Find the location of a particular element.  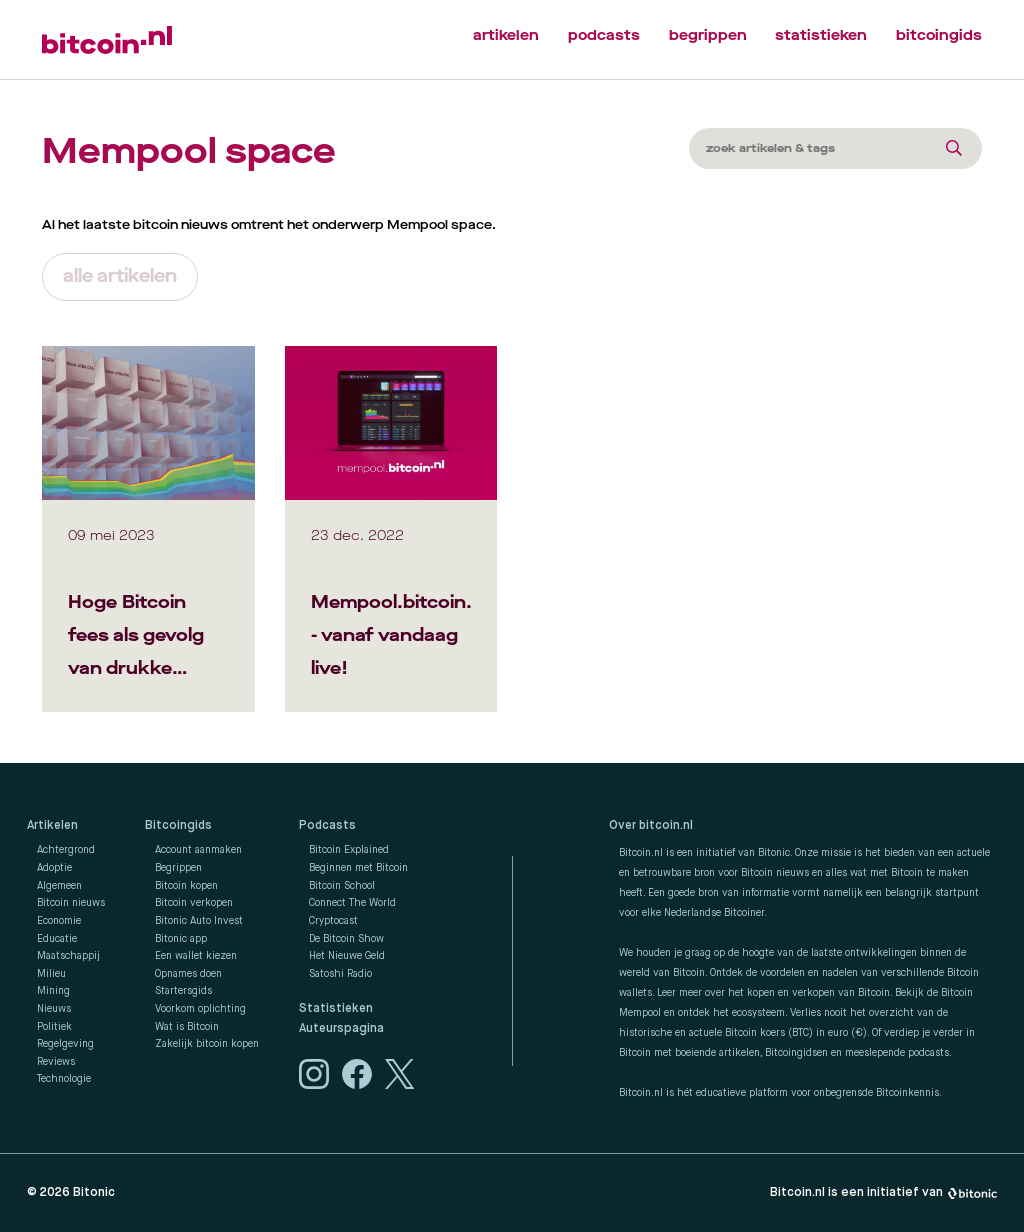

Regelgeving is located at coordinates (65, 1044).